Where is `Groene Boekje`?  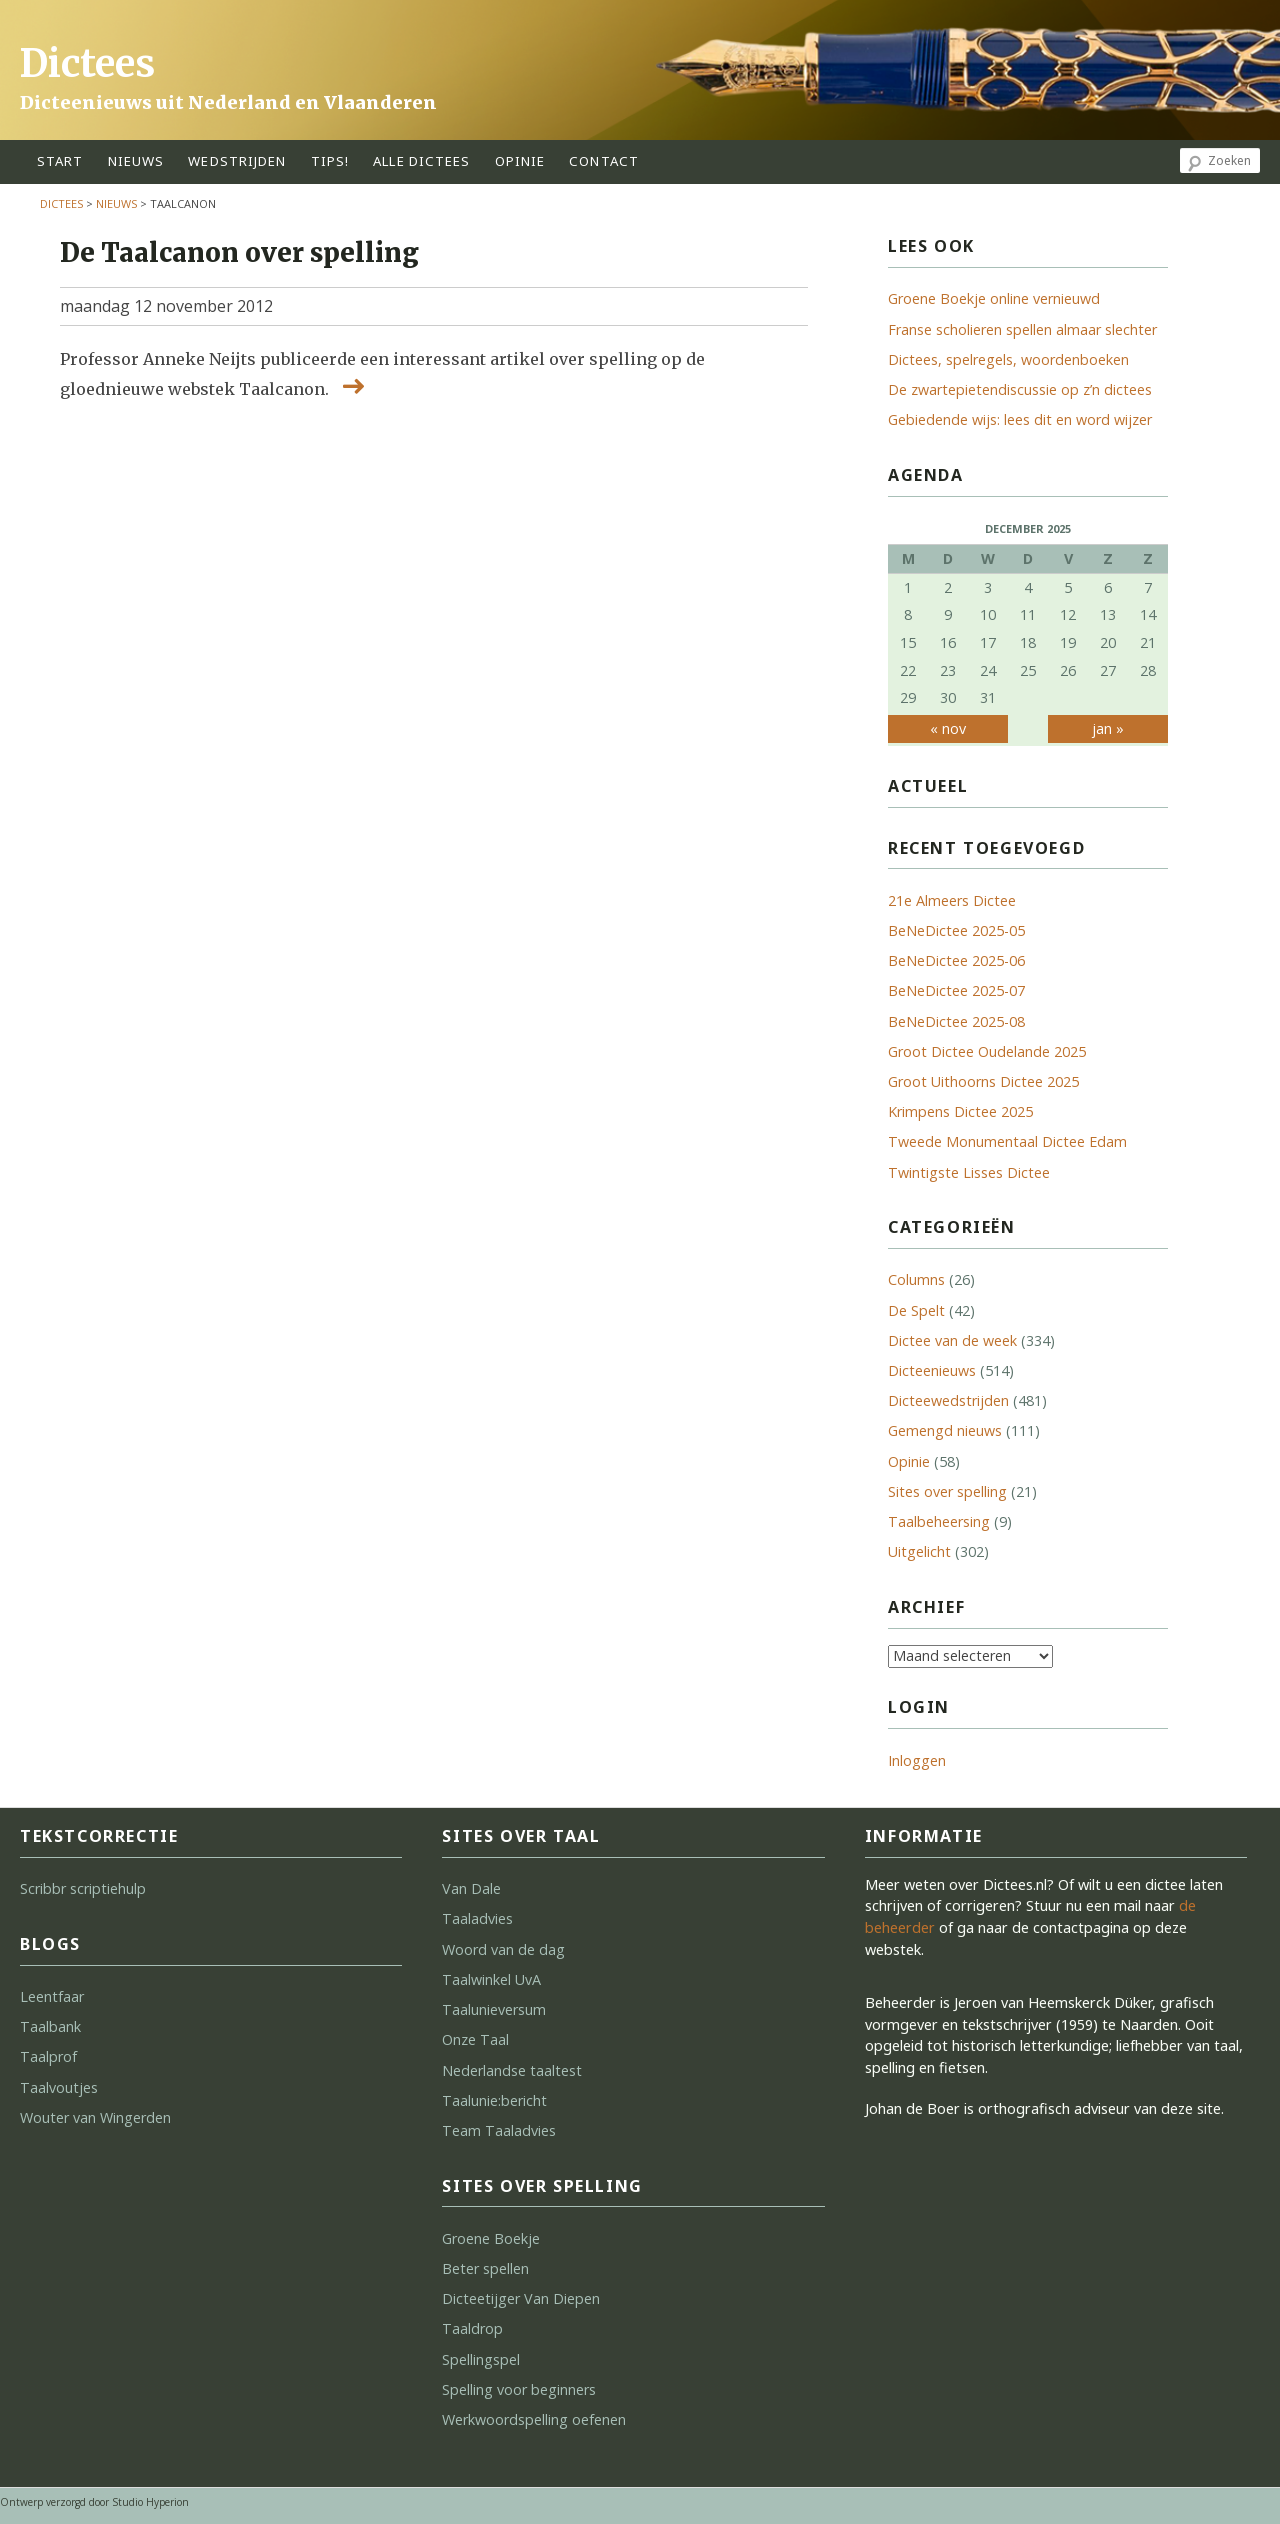 Groene Boekje is located at coordinates (491, 2238).